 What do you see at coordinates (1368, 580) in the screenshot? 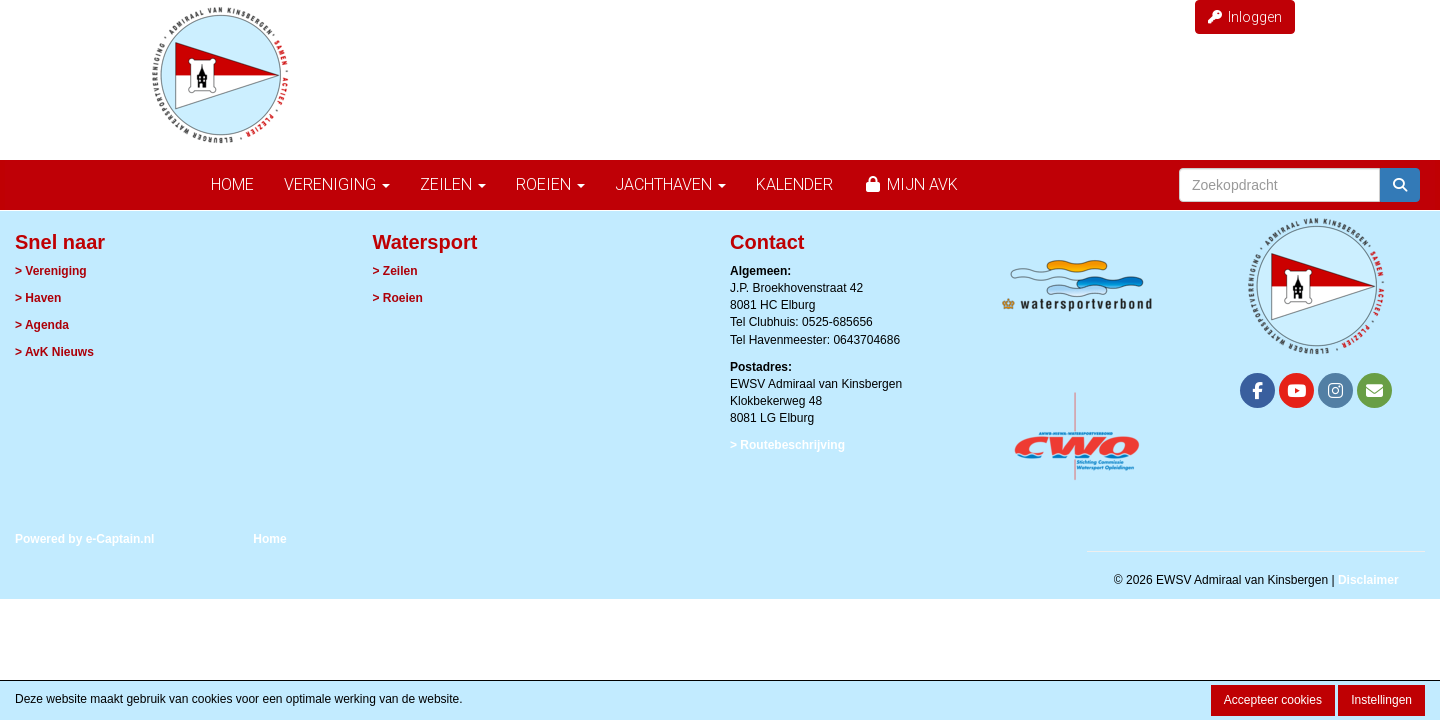
I see `Disclaimer` at bounding box center [1368, 580].